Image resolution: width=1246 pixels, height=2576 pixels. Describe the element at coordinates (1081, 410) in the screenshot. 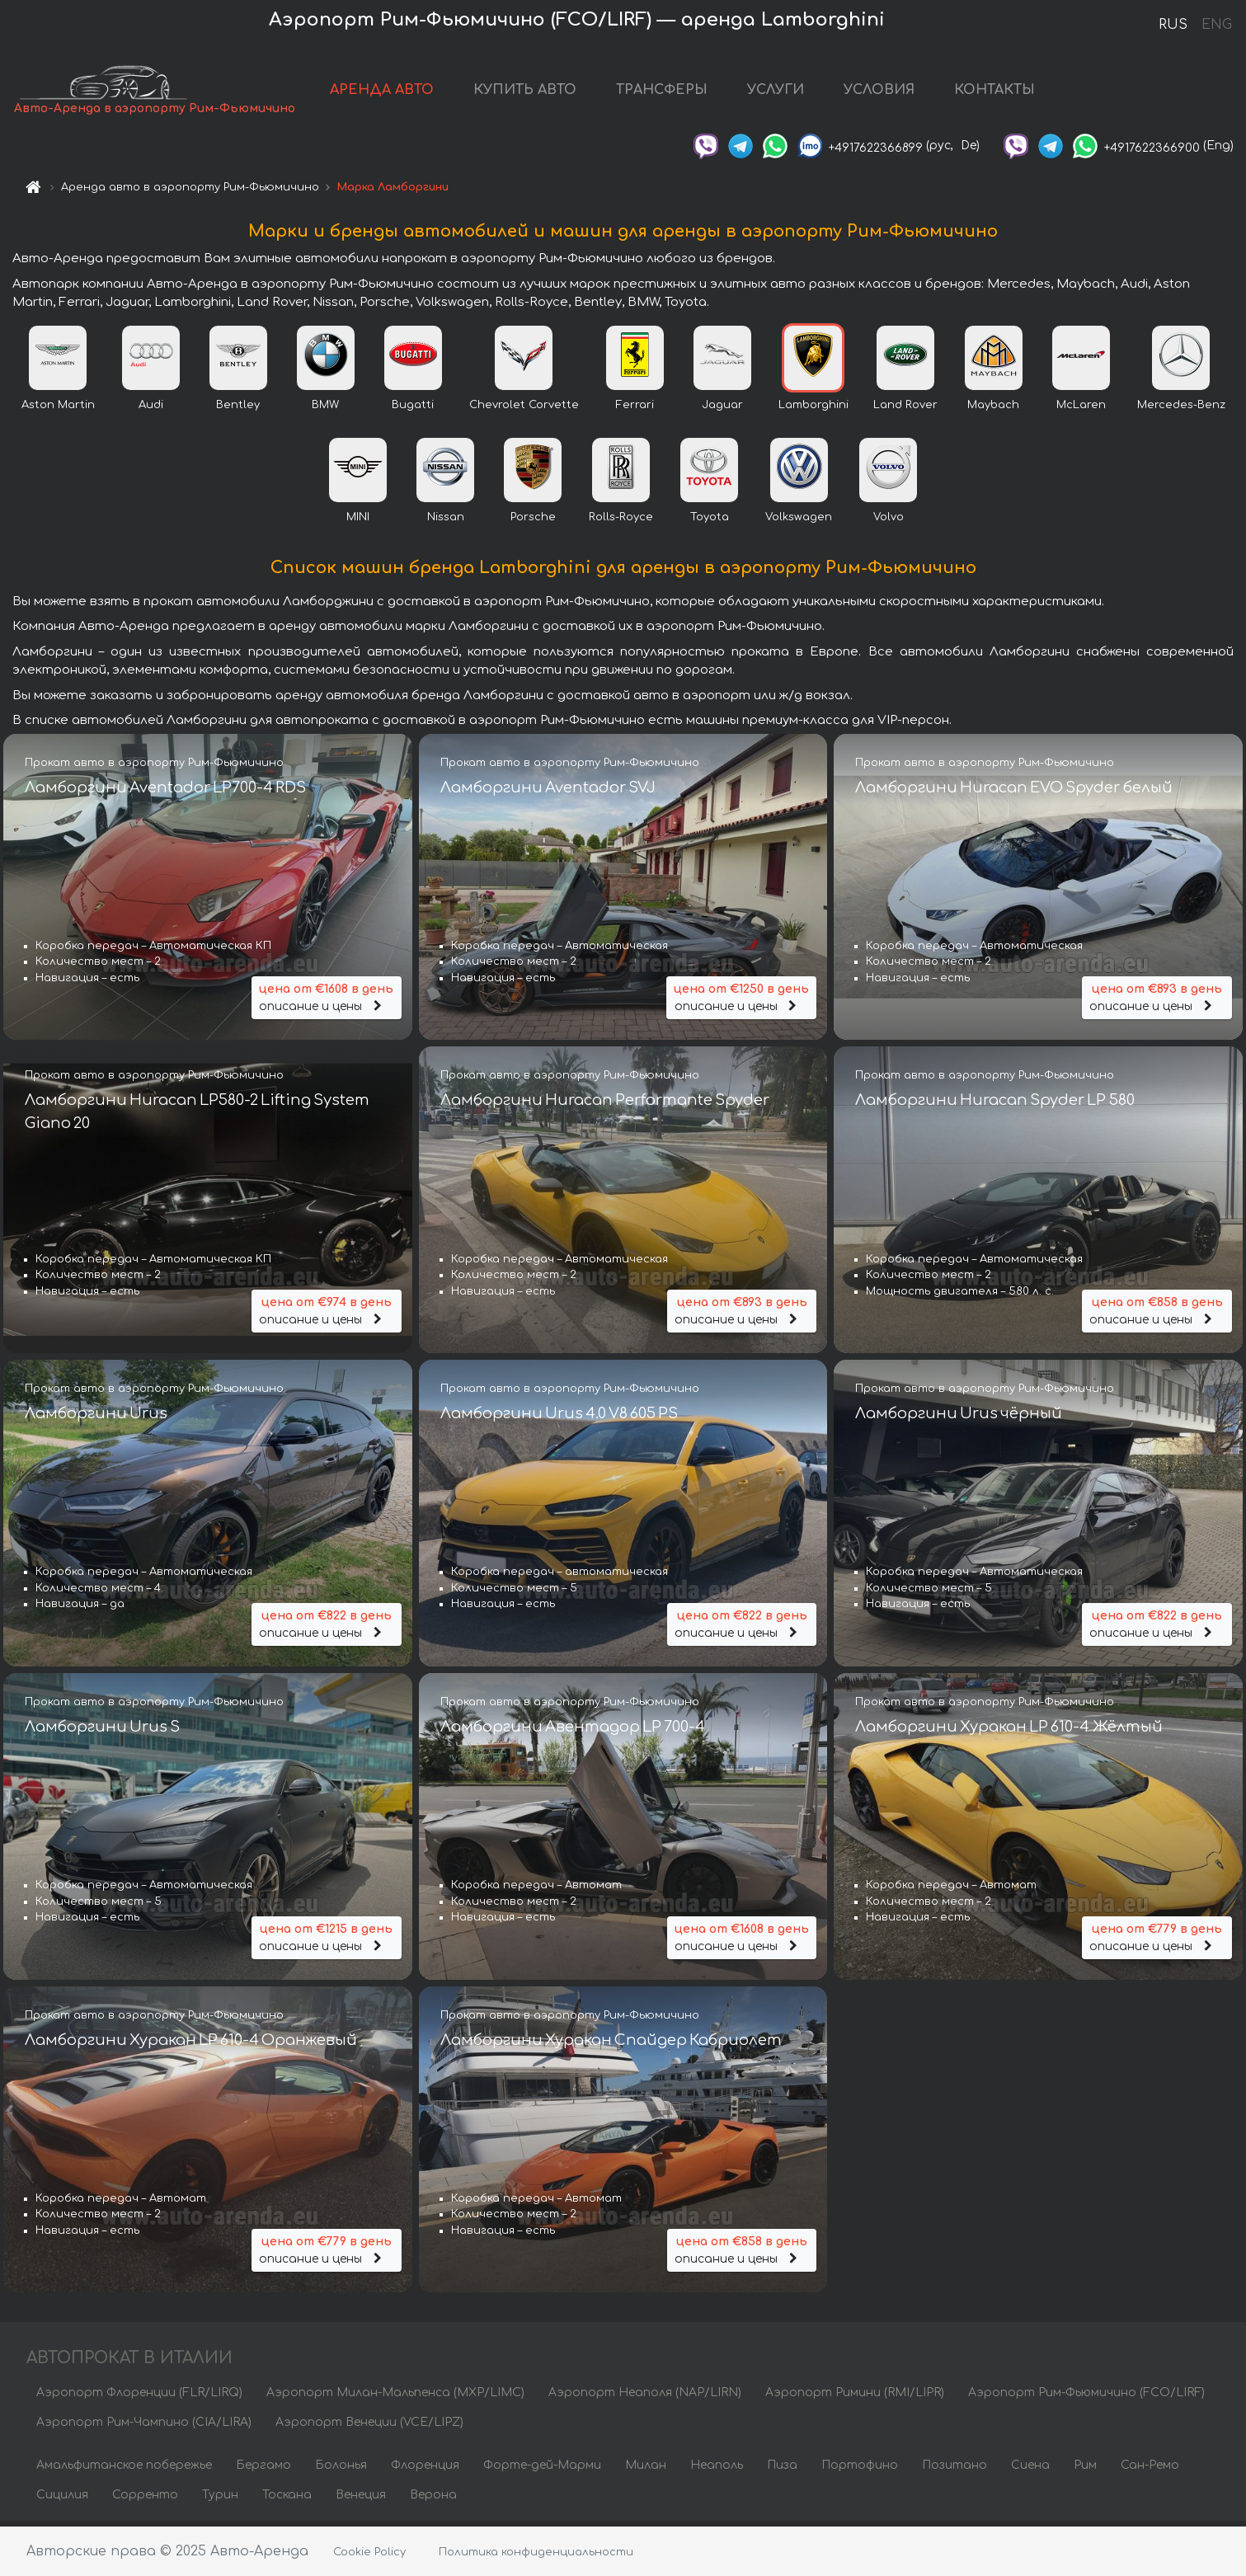

I see `McLaren` at that location.